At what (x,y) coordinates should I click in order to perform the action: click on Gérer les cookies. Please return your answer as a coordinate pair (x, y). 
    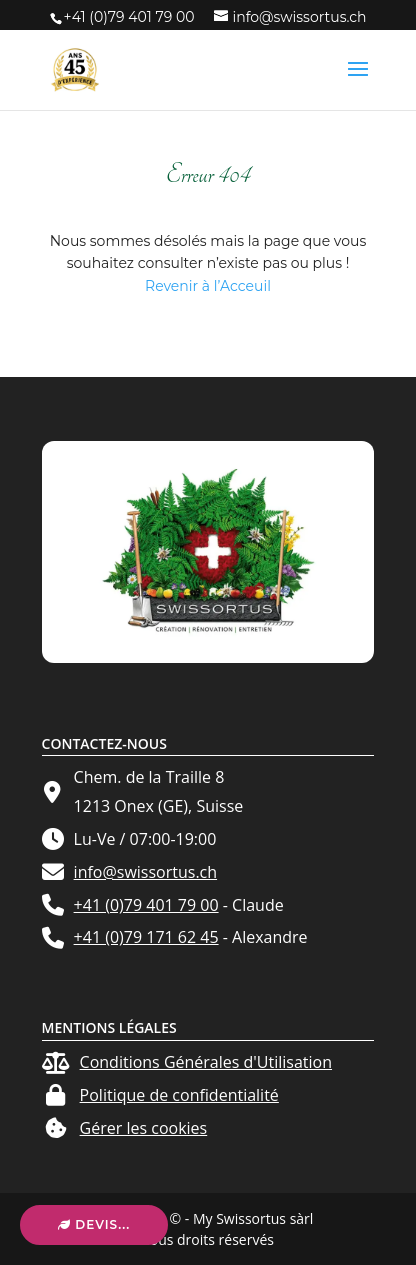
    Looking at the image, I should click on (144, 1128).